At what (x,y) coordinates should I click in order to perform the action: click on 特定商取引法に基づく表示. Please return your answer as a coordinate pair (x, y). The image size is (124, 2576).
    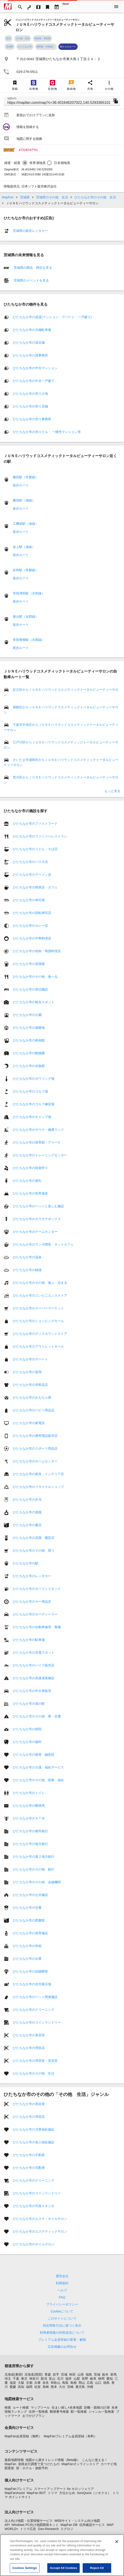
    Looking at the image, I should click on (62, 2325).